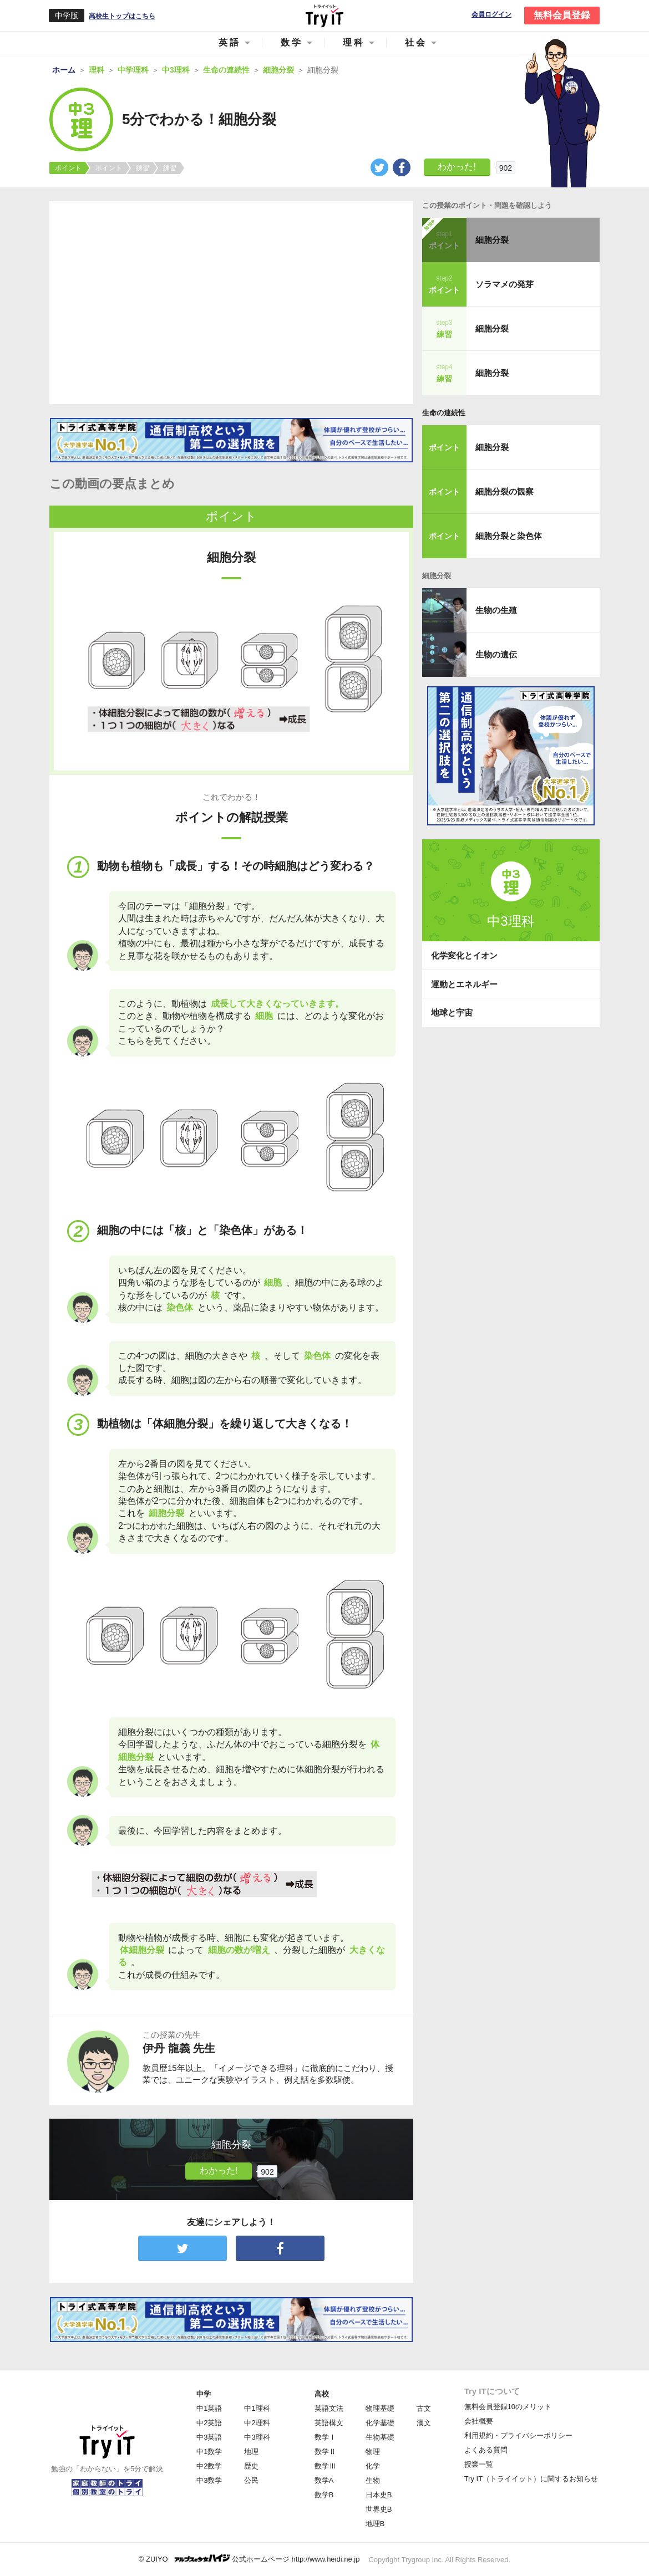  What do you see at coordinates (230, 42) in the screenshot?
I see `英語` at bounding box center [230, 42].